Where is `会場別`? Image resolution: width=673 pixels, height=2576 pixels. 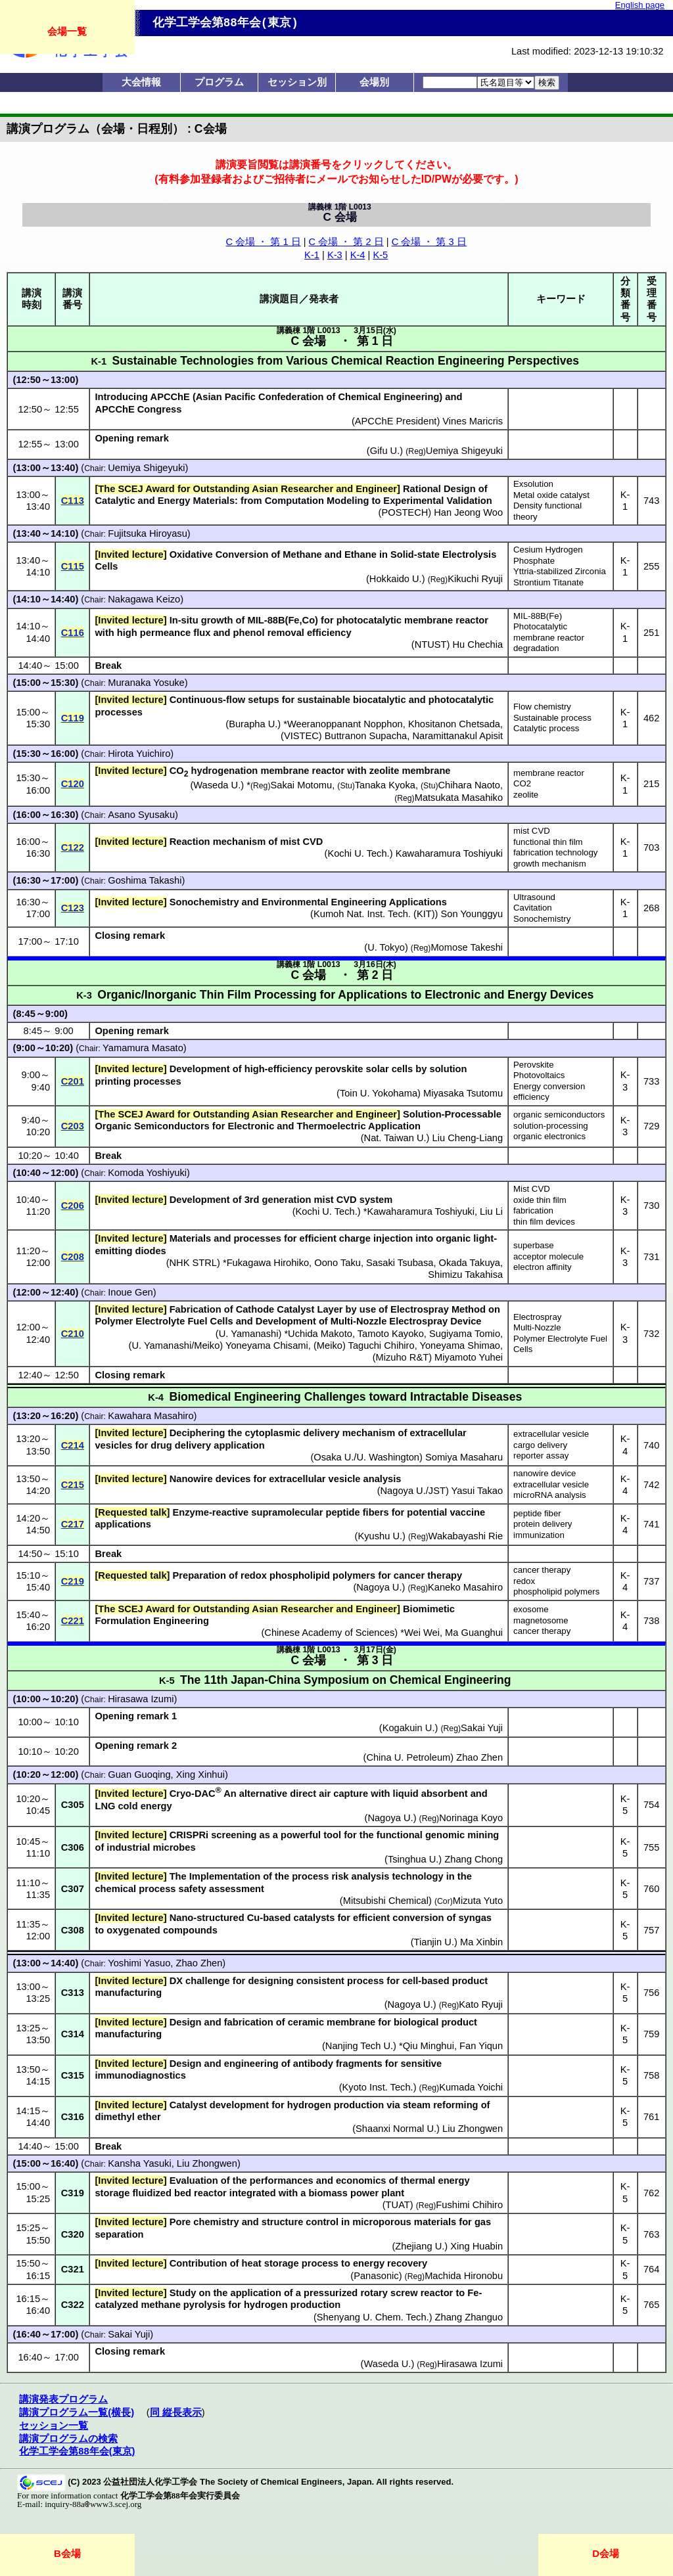 会場別 is located at coordinates (374, 82).